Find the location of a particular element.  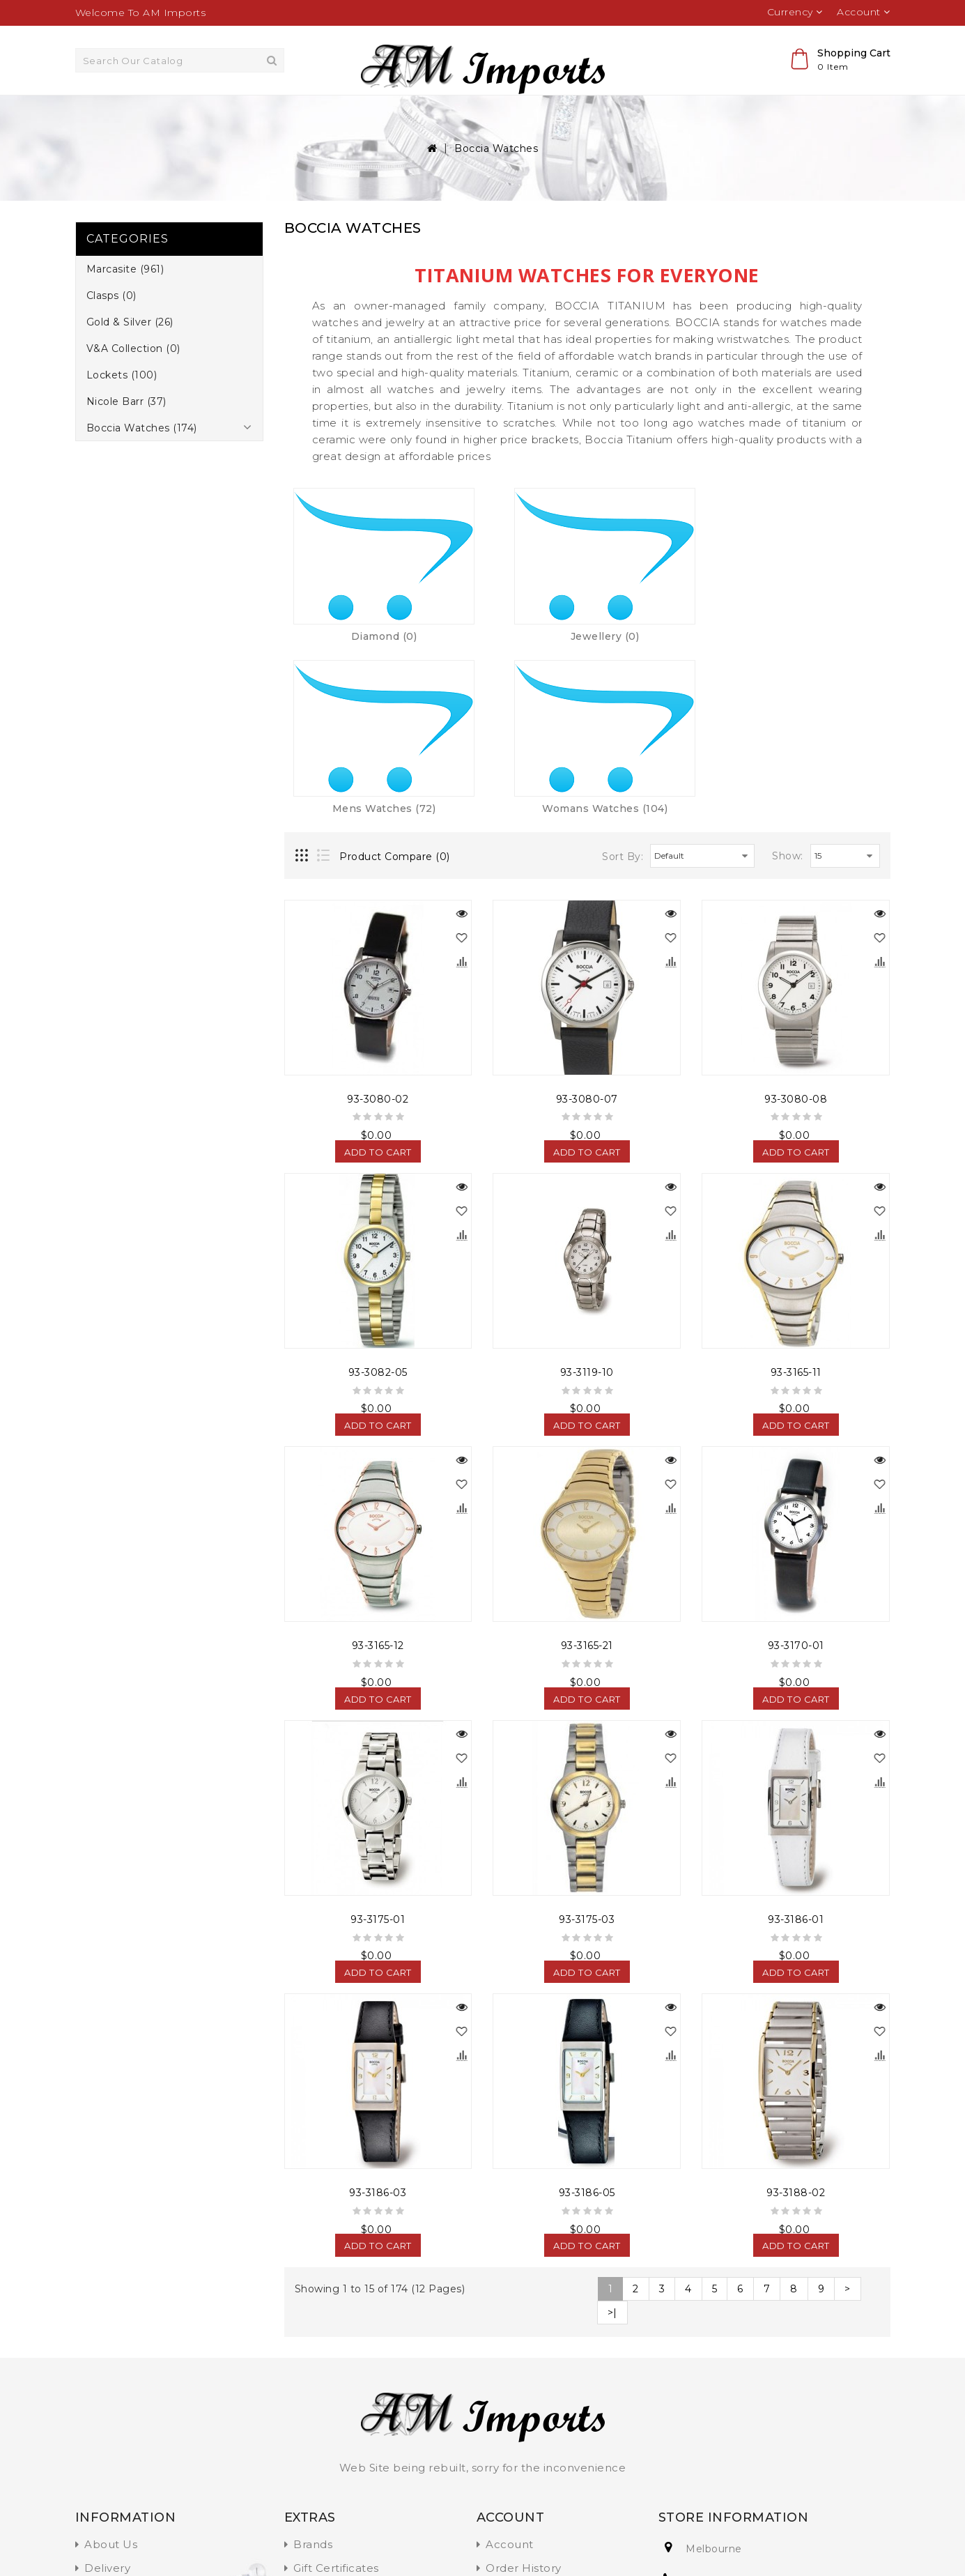

Gold & Silver is located at coordinates (366, 111).